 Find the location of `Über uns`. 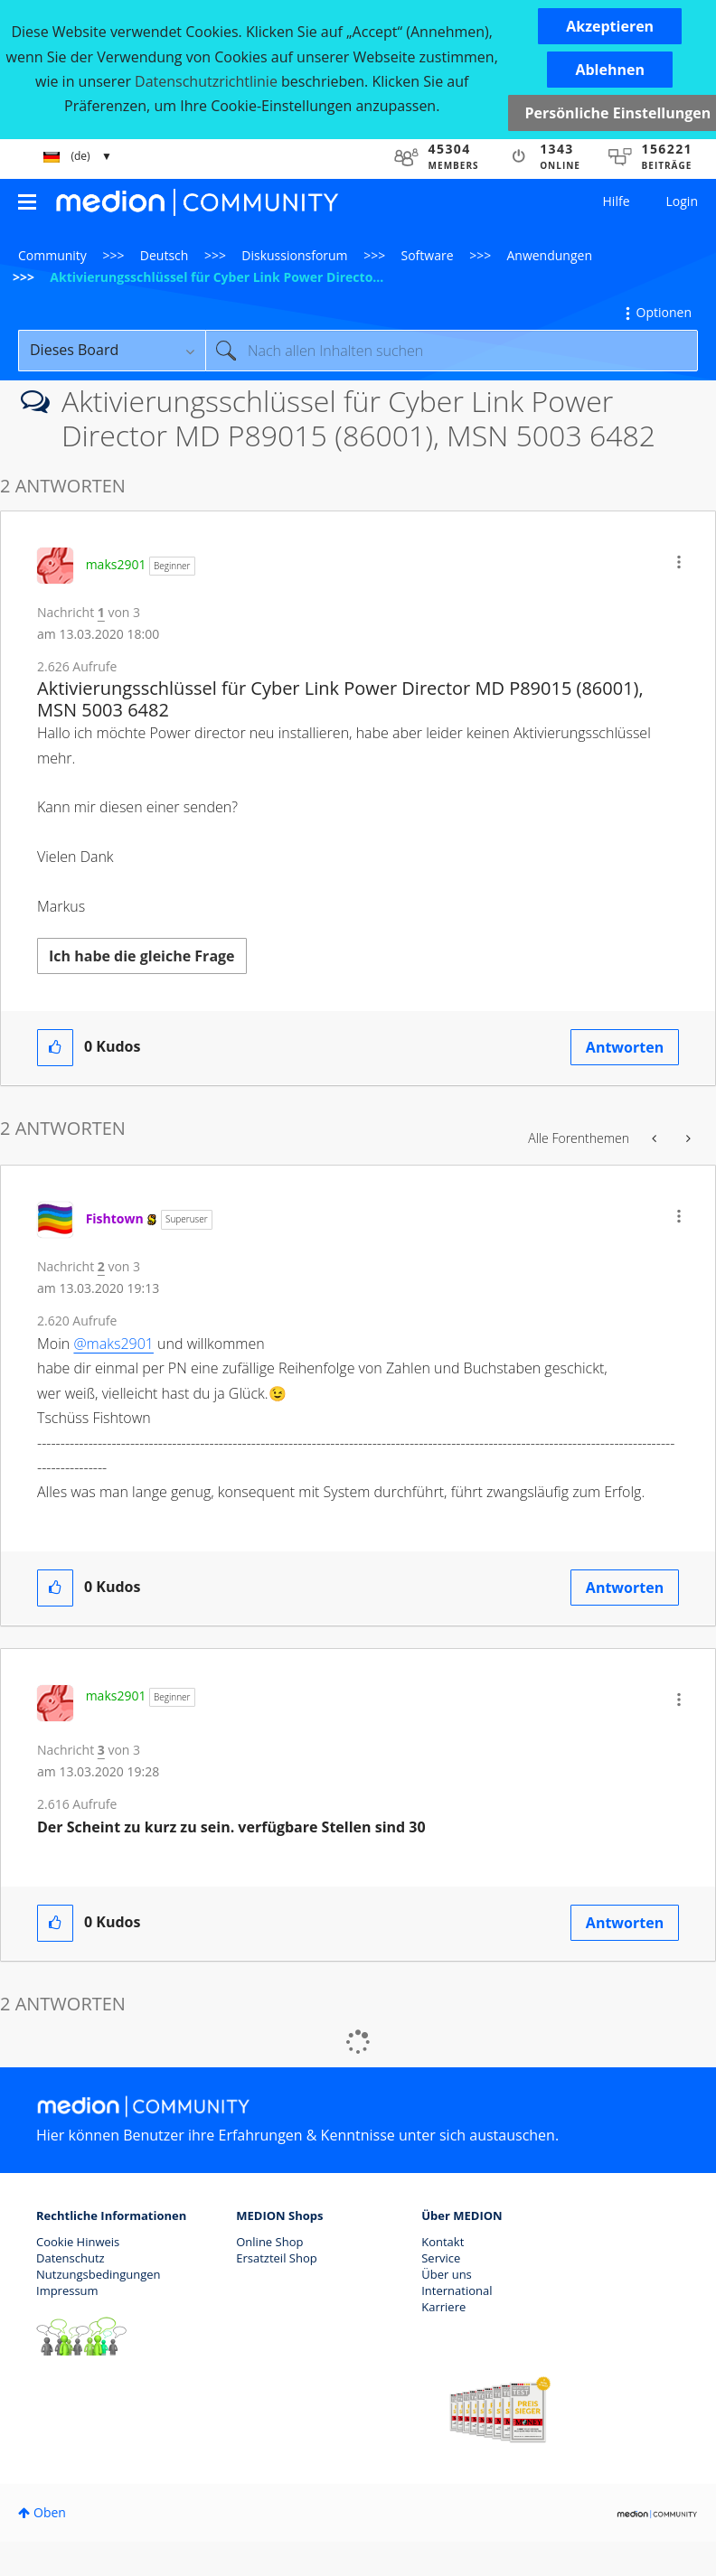

Über uns is located at coordinates (446, 2274).